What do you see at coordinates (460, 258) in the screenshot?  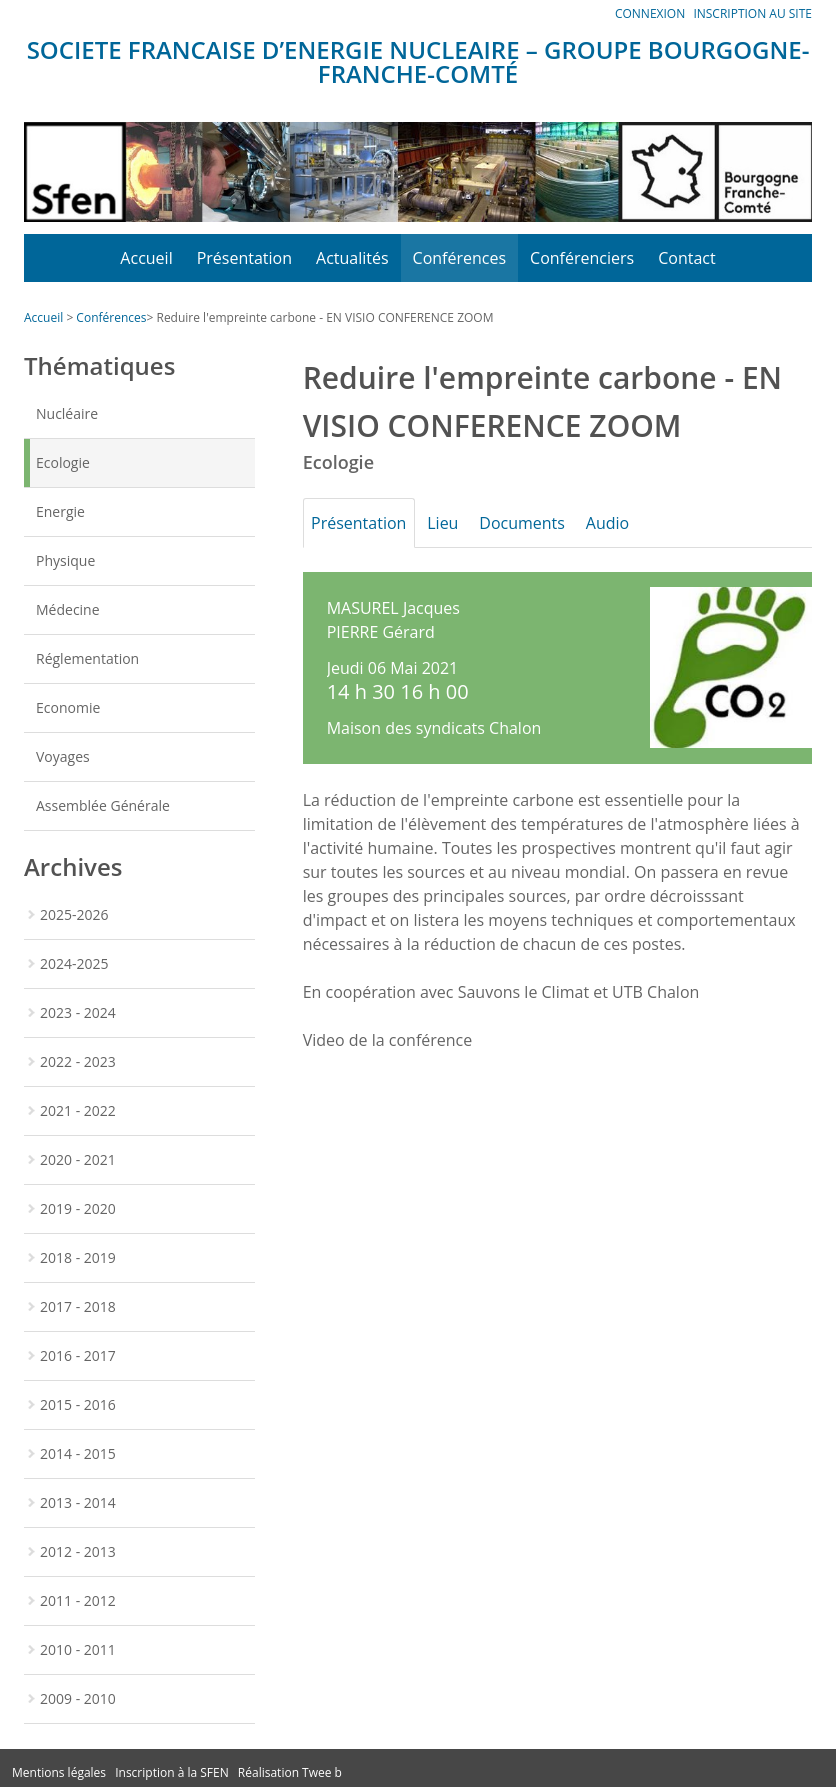 I see `Conférences` at bounding box center [460, 258].